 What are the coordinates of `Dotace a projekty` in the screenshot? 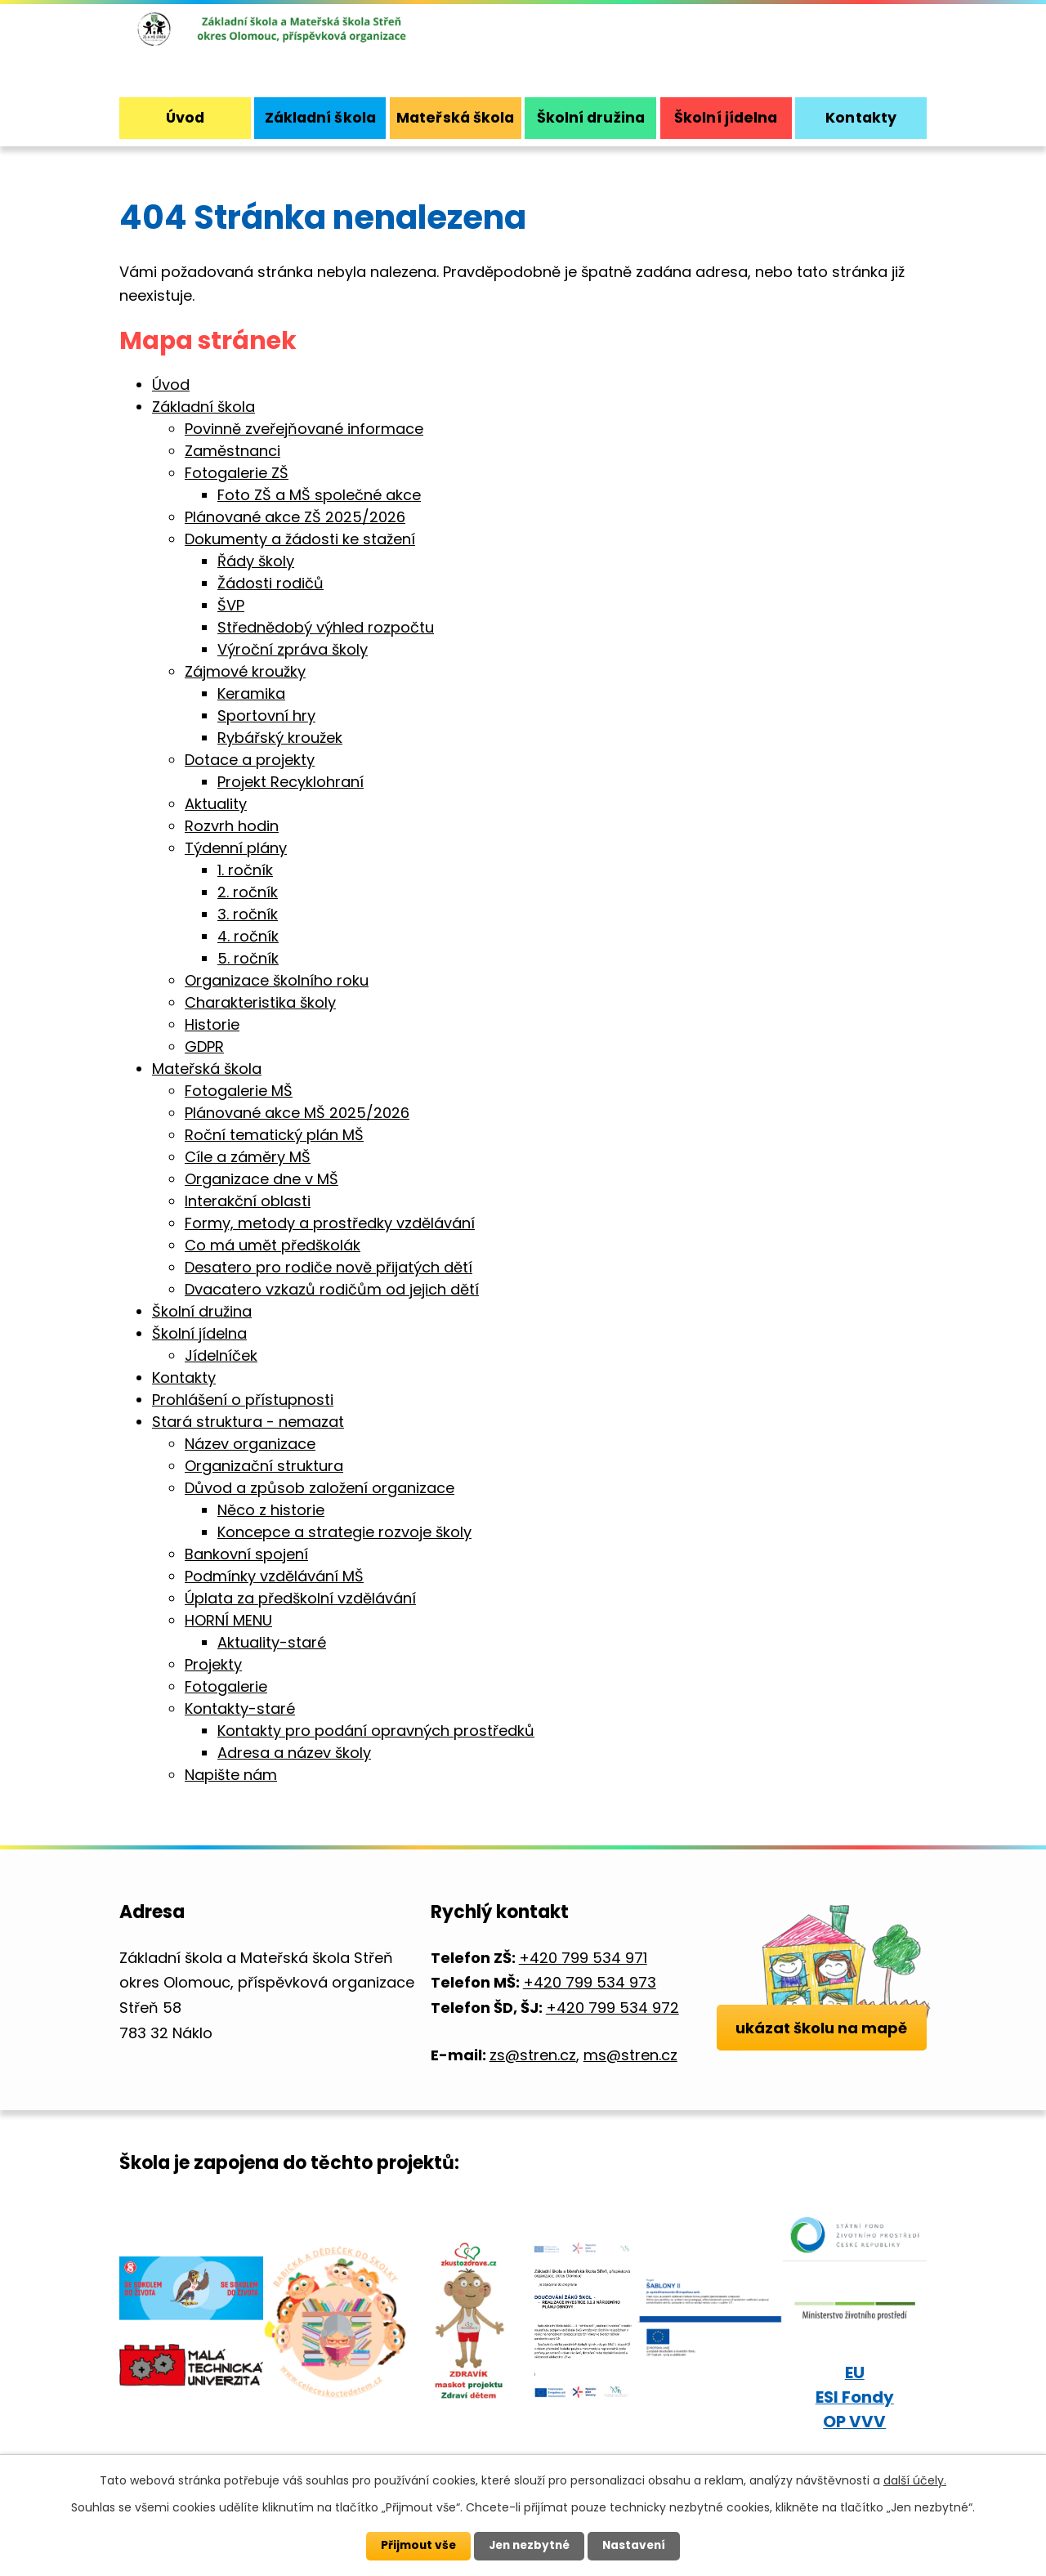 It's located at (250, 759).